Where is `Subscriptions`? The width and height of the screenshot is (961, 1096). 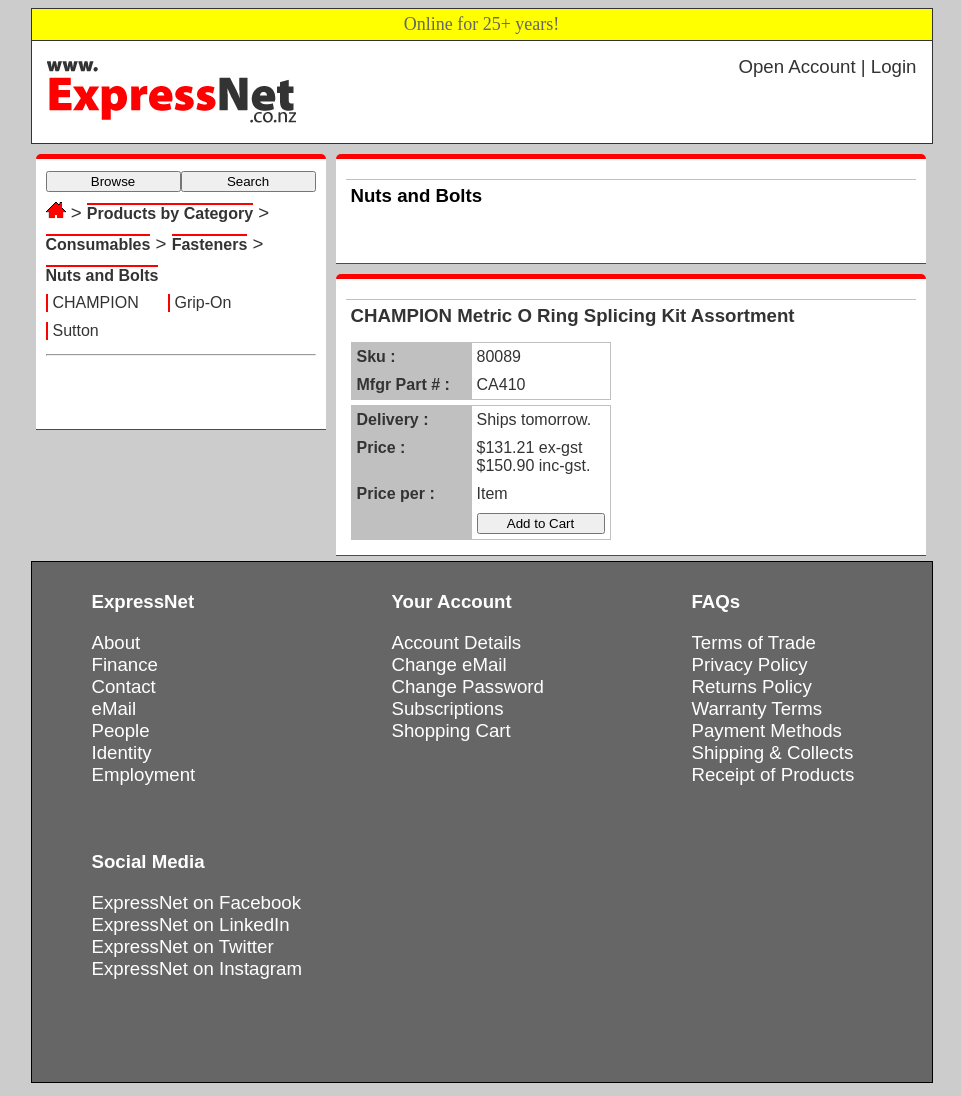
Subscriptions is located at coordinates (448, 708).